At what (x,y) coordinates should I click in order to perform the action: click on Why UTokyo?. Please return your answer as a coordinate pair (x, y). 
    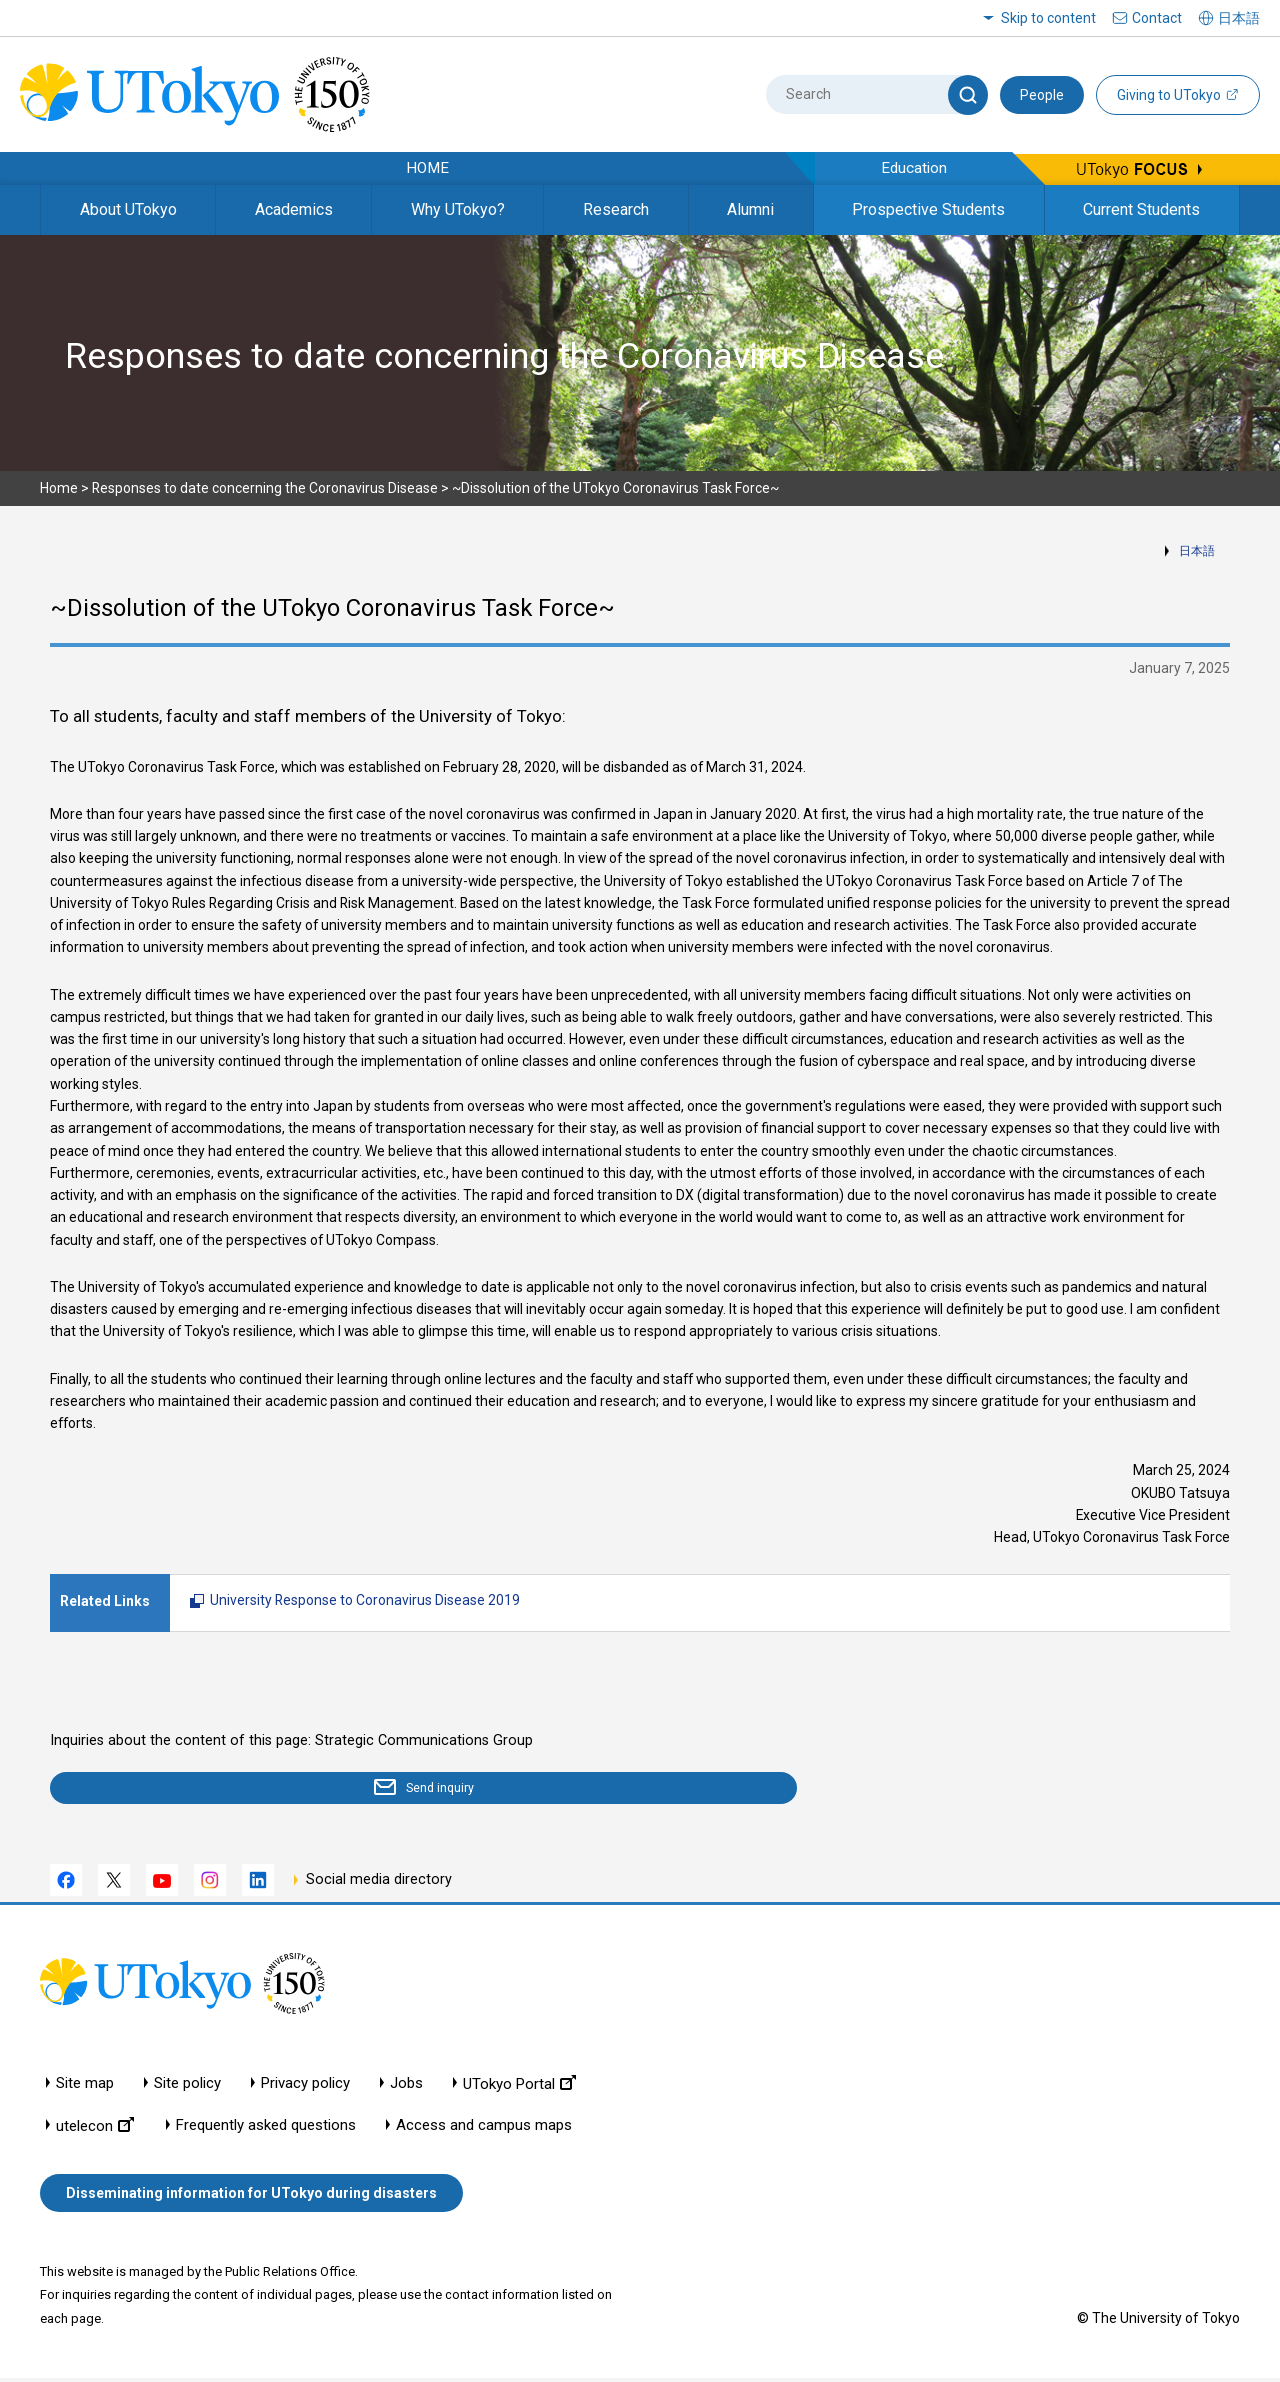
    Looking at the image, I should click on (458, 209).